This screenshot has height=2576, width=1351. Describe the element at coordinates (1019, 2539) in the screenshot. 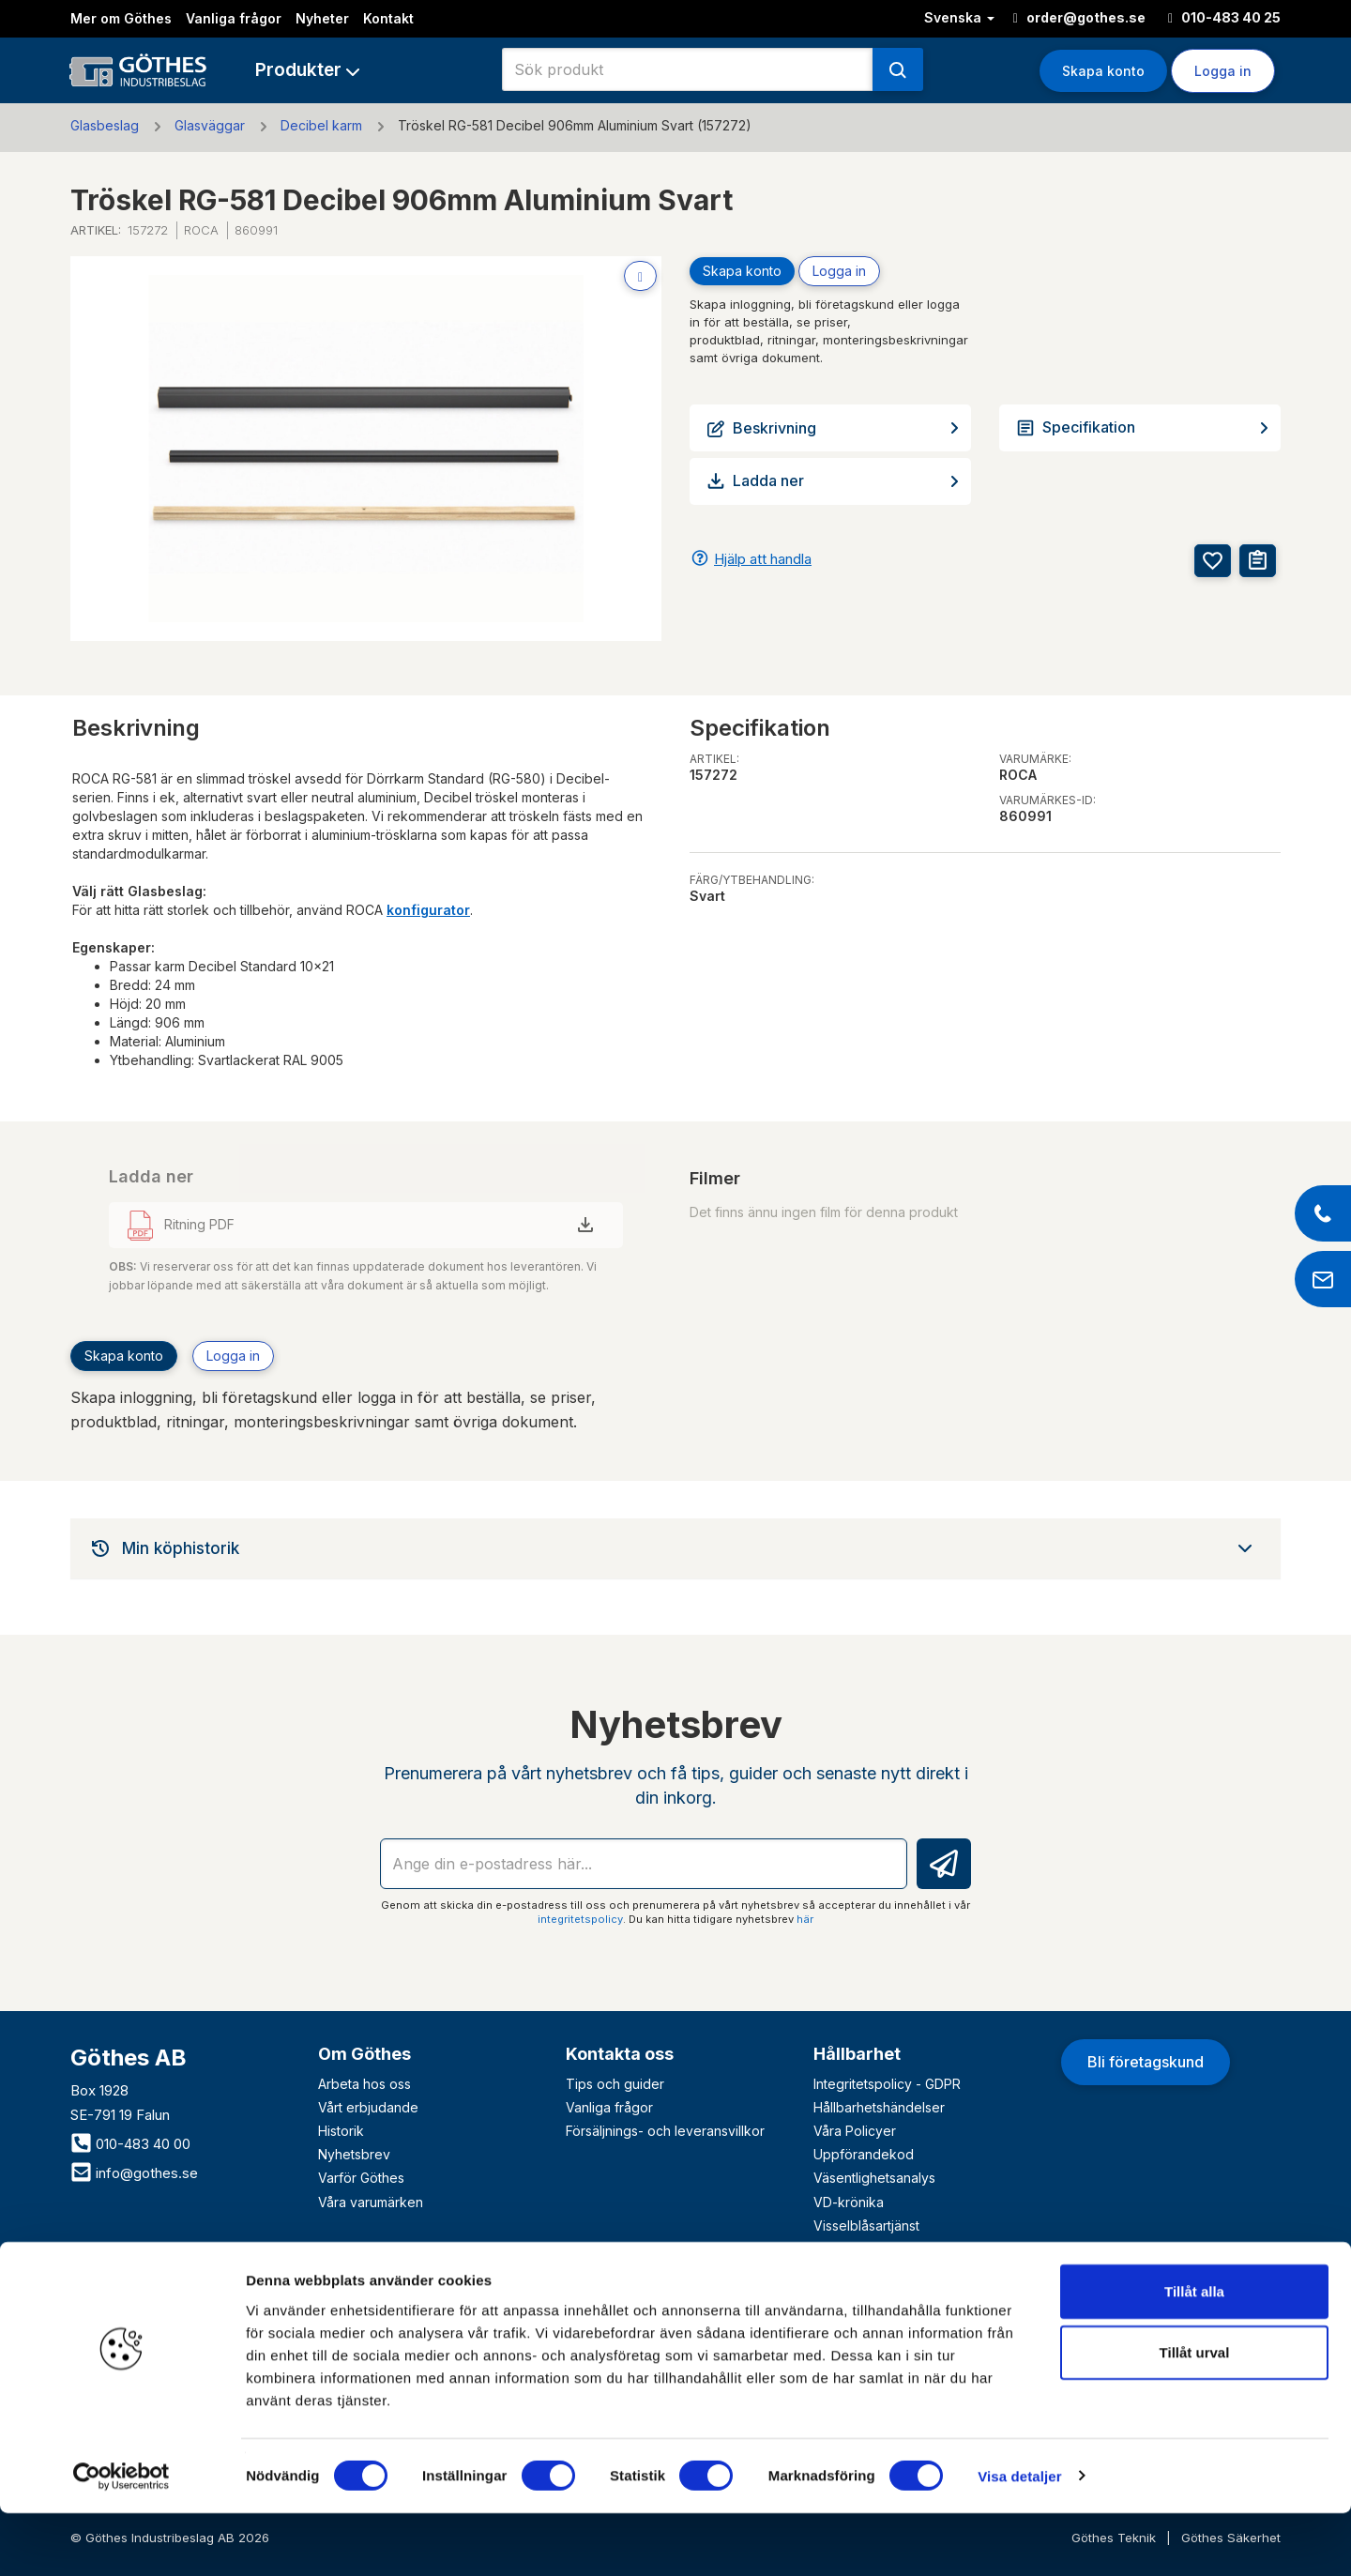

I see `Visa detaljer` at that location.